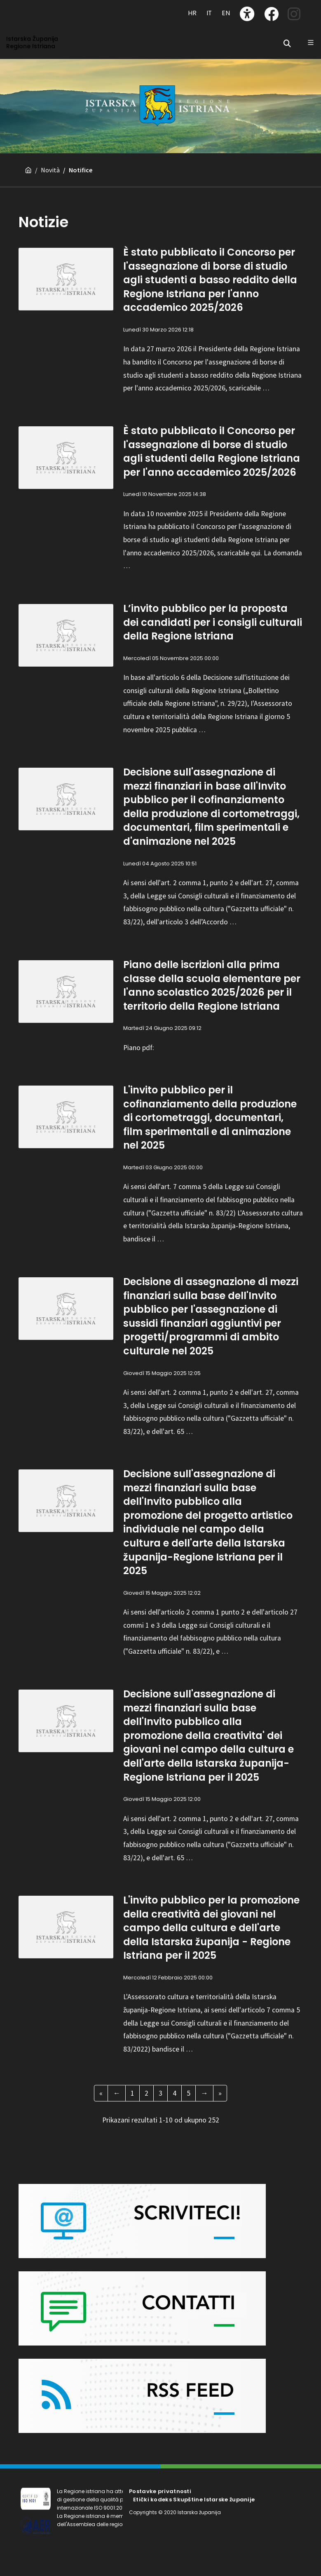 Image resolution: width=321 pixels, height=2576 pixels. Describe the element at coordinates (226, 13) in the screenshot. I see `EN` at that location.